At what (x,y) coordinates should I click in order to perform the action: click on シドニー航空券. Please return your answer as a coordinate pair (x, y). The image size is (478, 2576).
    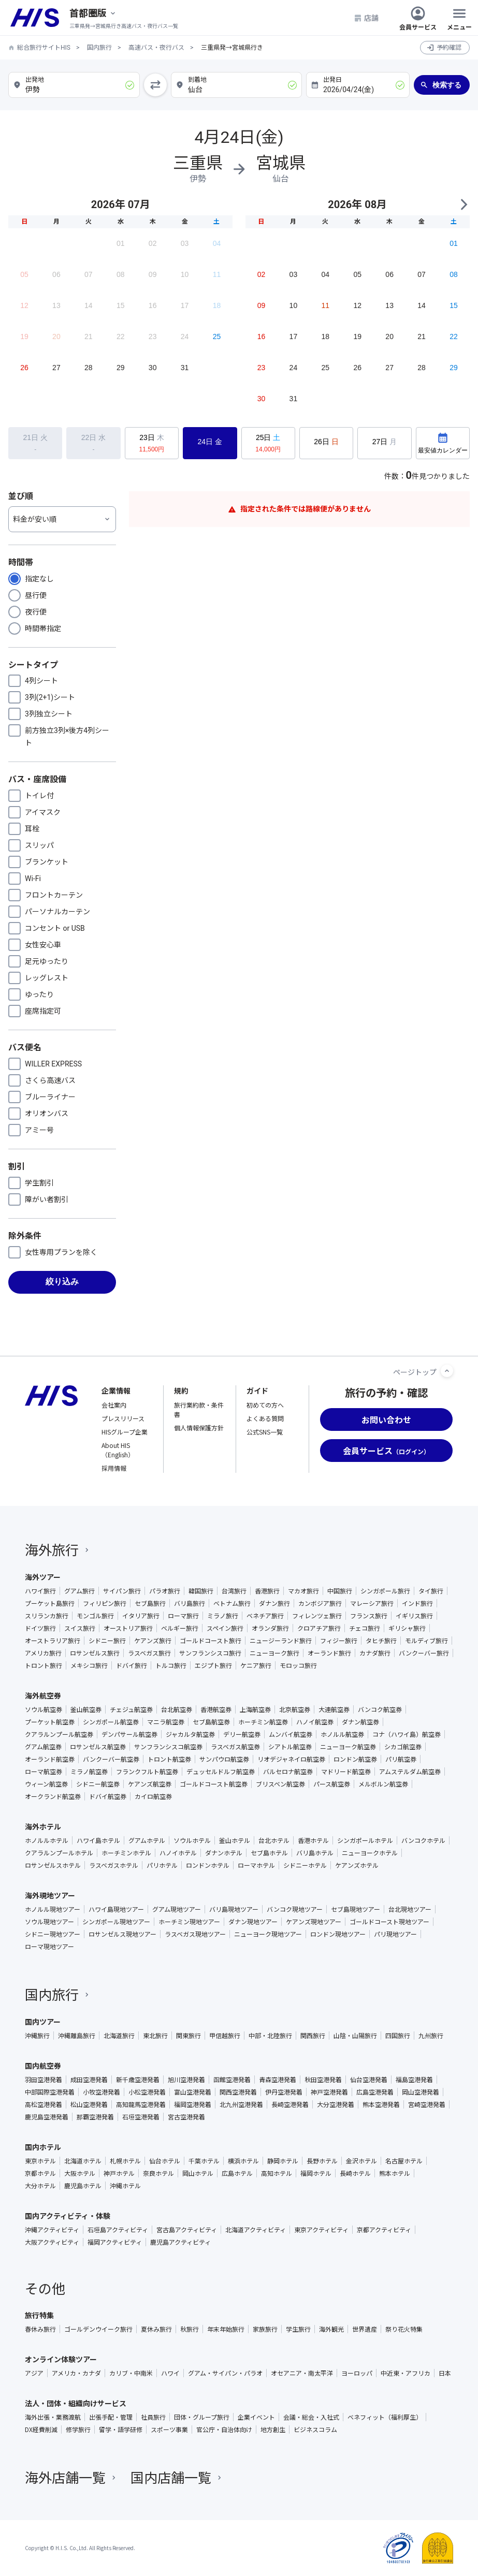
    Looking at the image, I should click on (98, 1784).